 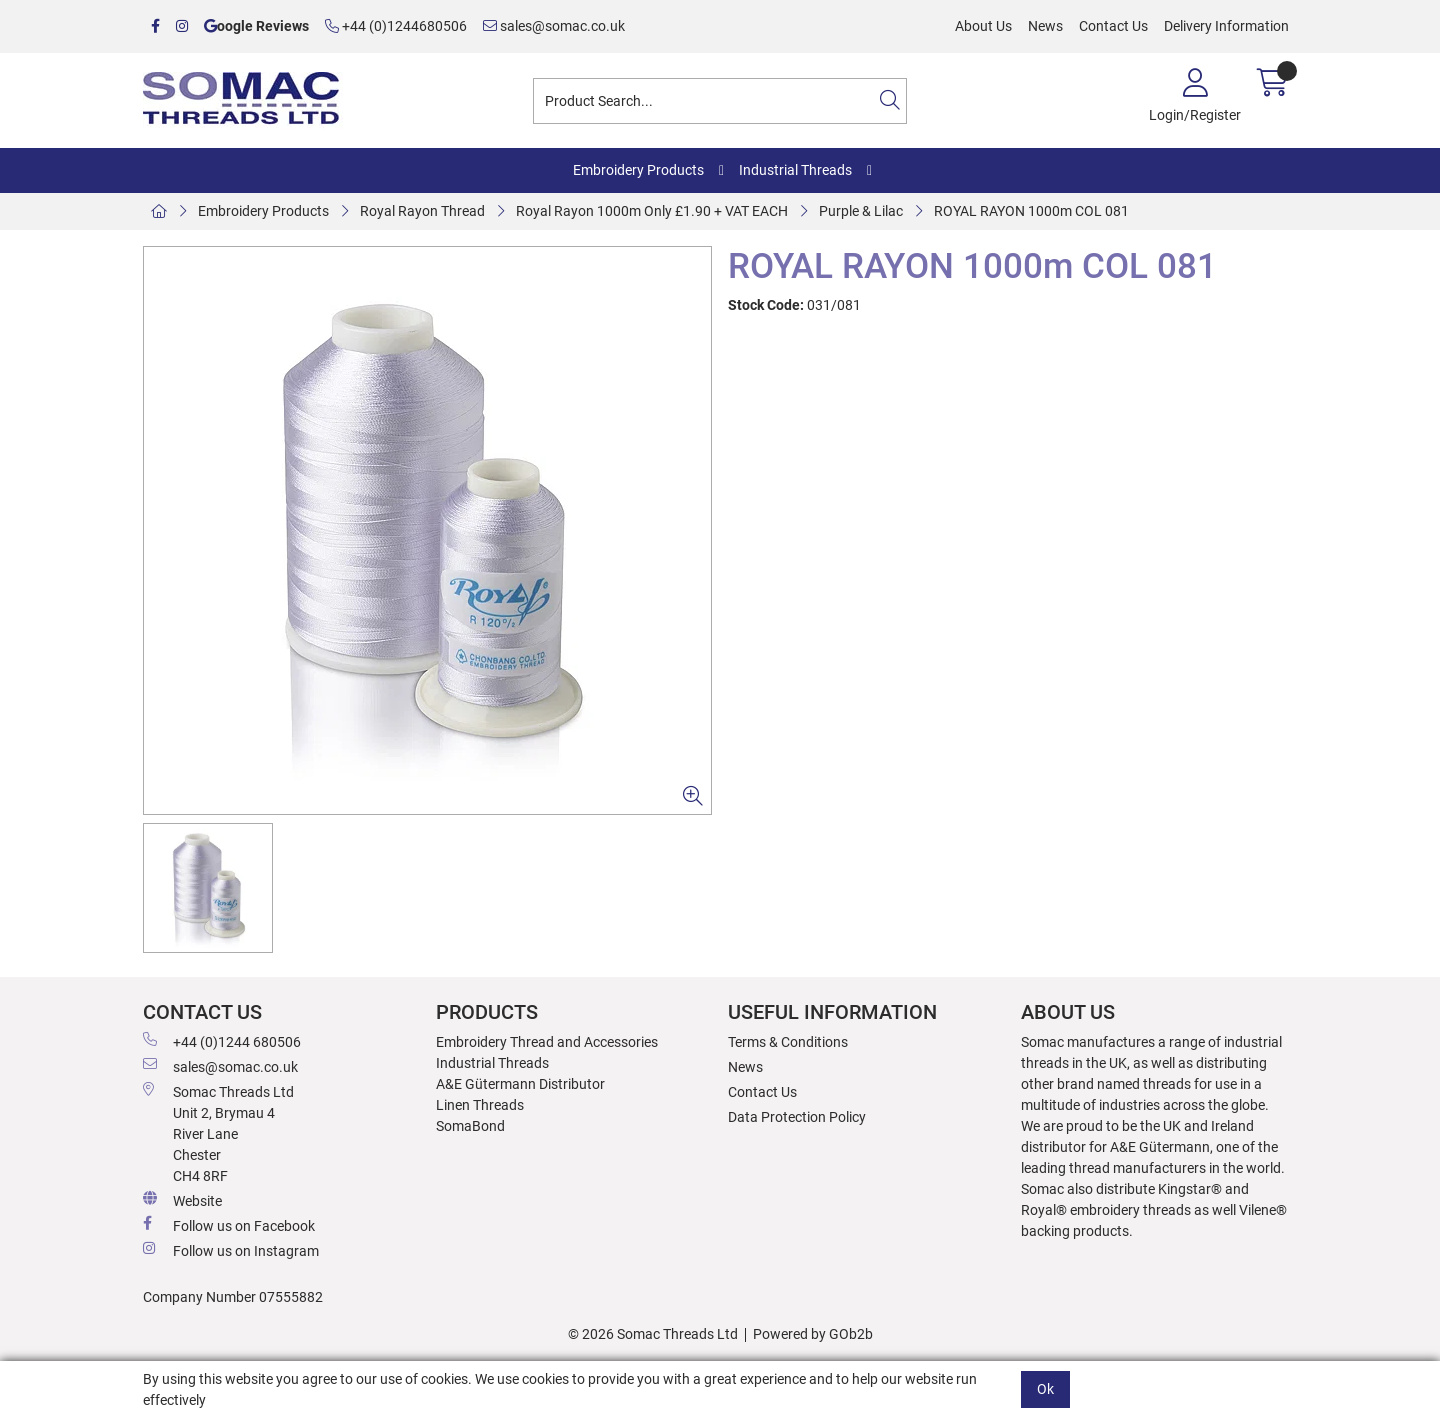 What do you see at coordinates (554, 26) in the screenshot?
I see `sales@somac.co.uk` at bounding box center [554, 26].